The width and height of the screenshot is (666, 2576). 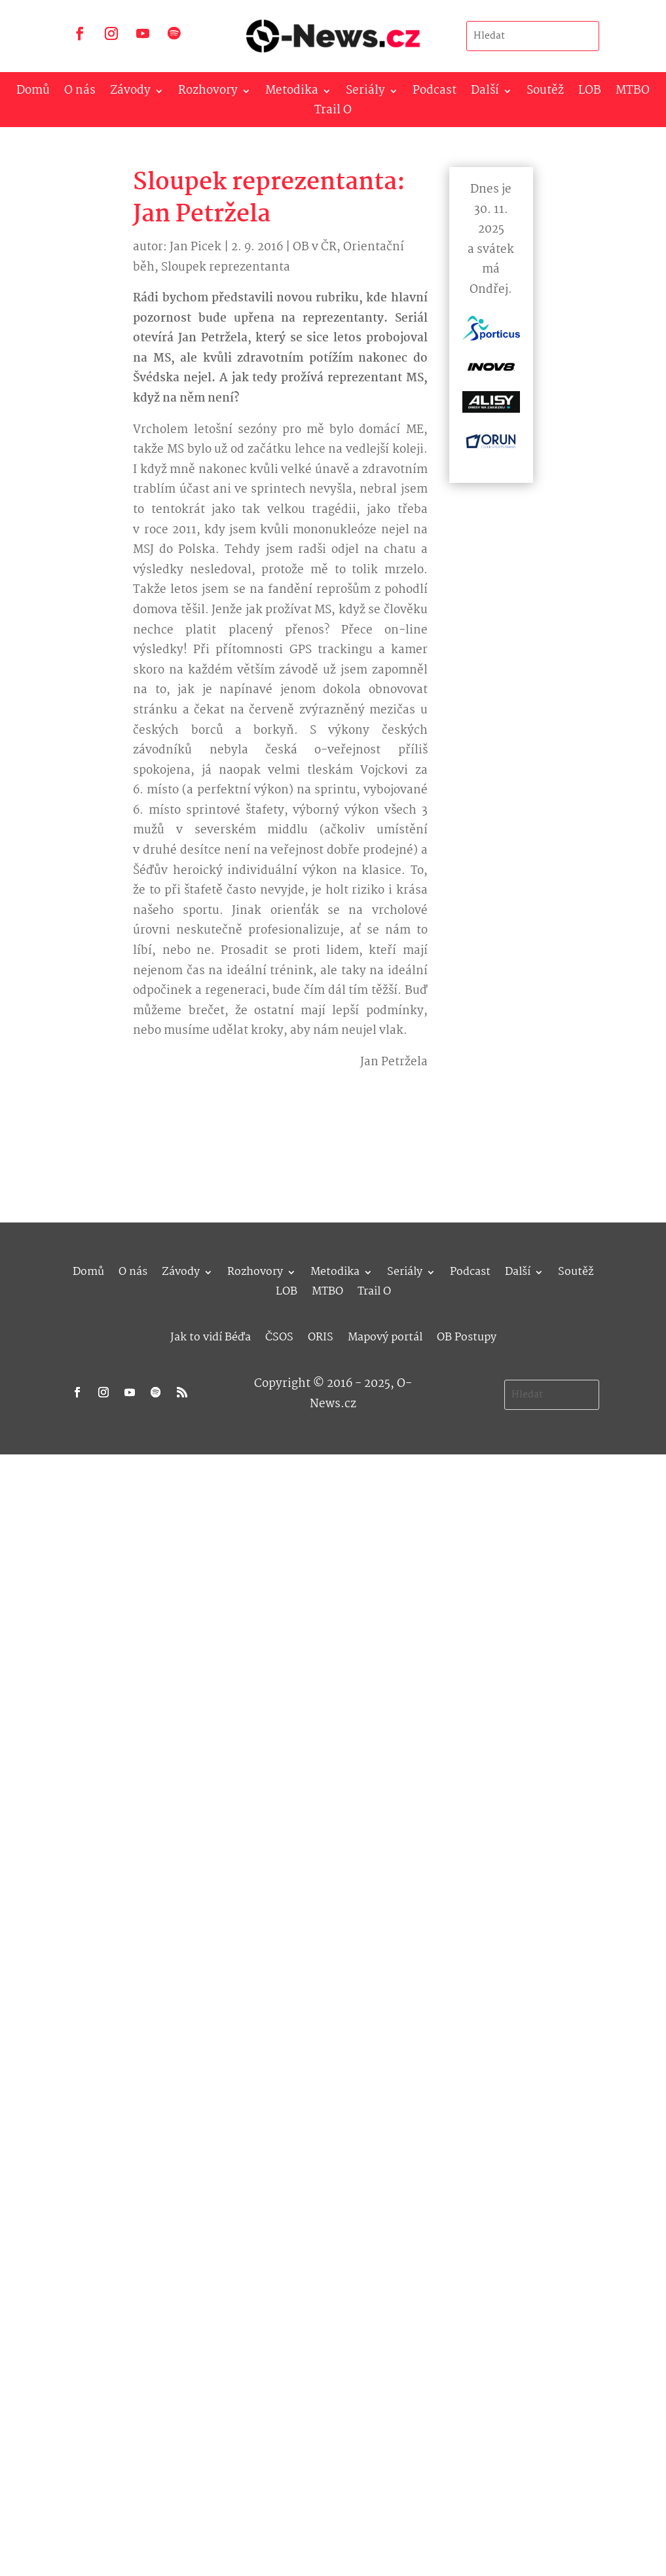 What do you see at coordinates (195, 247) in the screenshot?
I see `Jan Picek` at bounding box center [195, 247].